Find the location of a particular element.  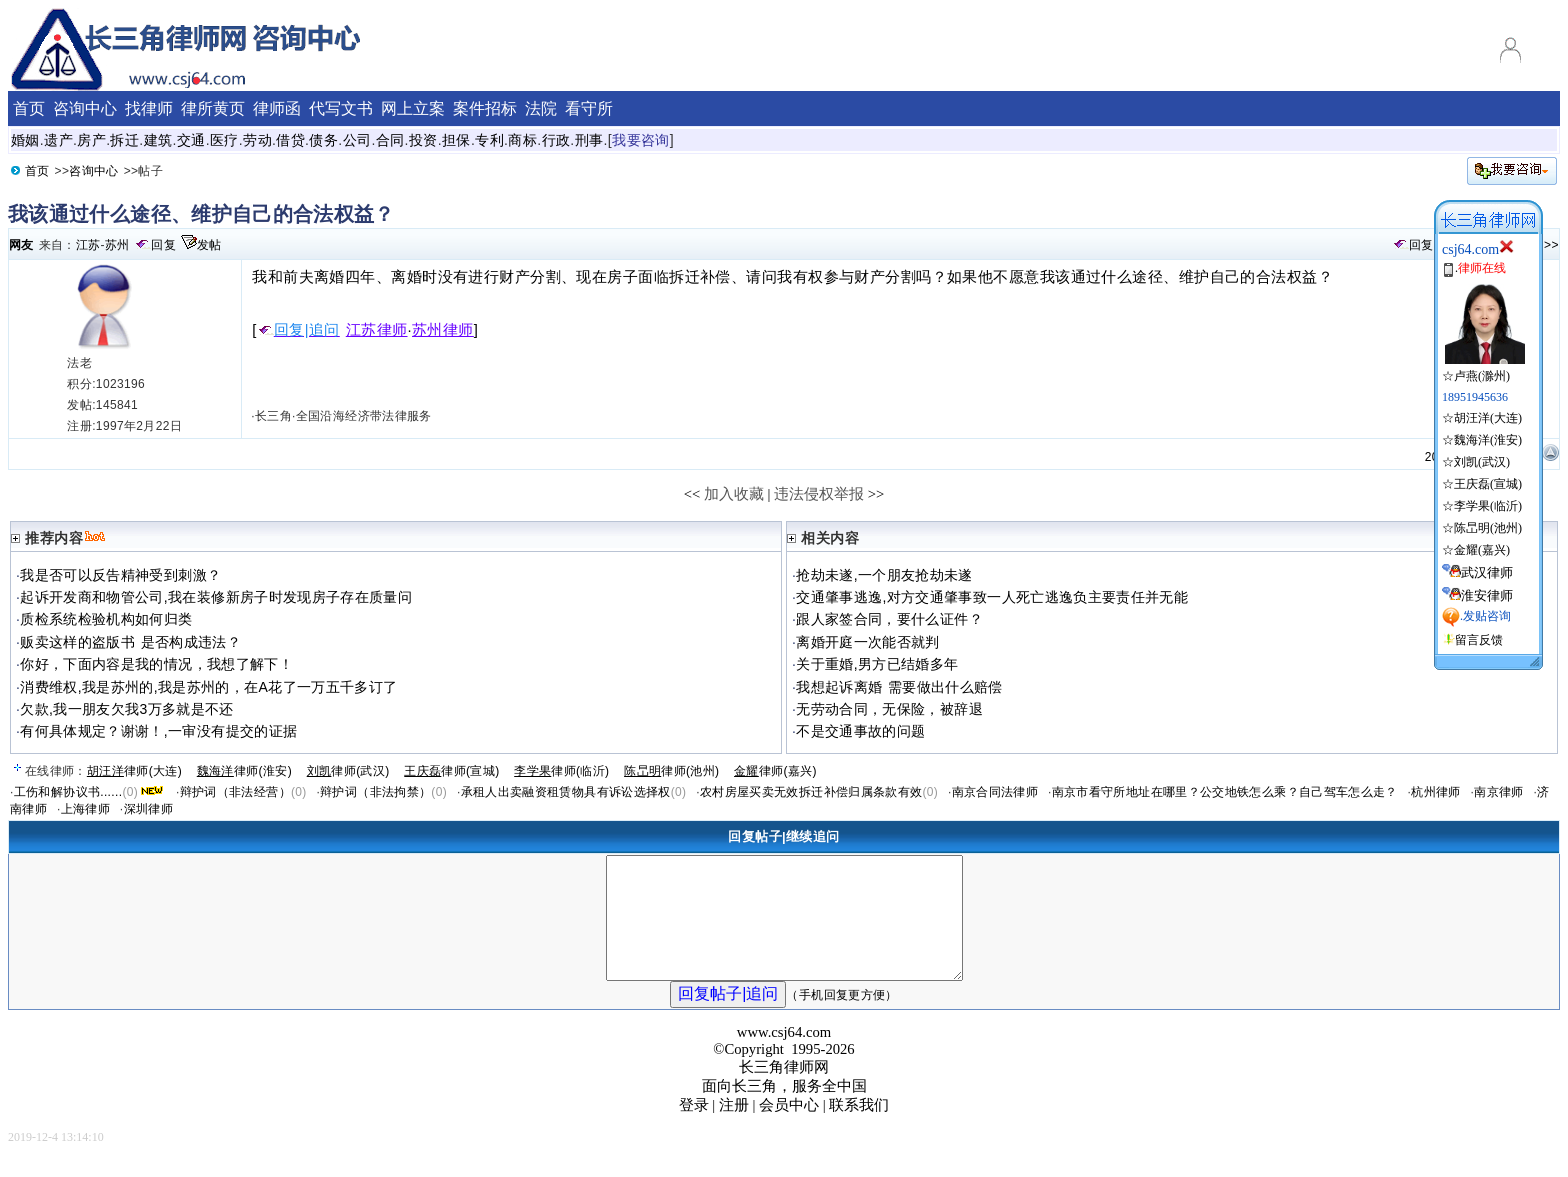

上海律师 is located at coordinates (85, 809).